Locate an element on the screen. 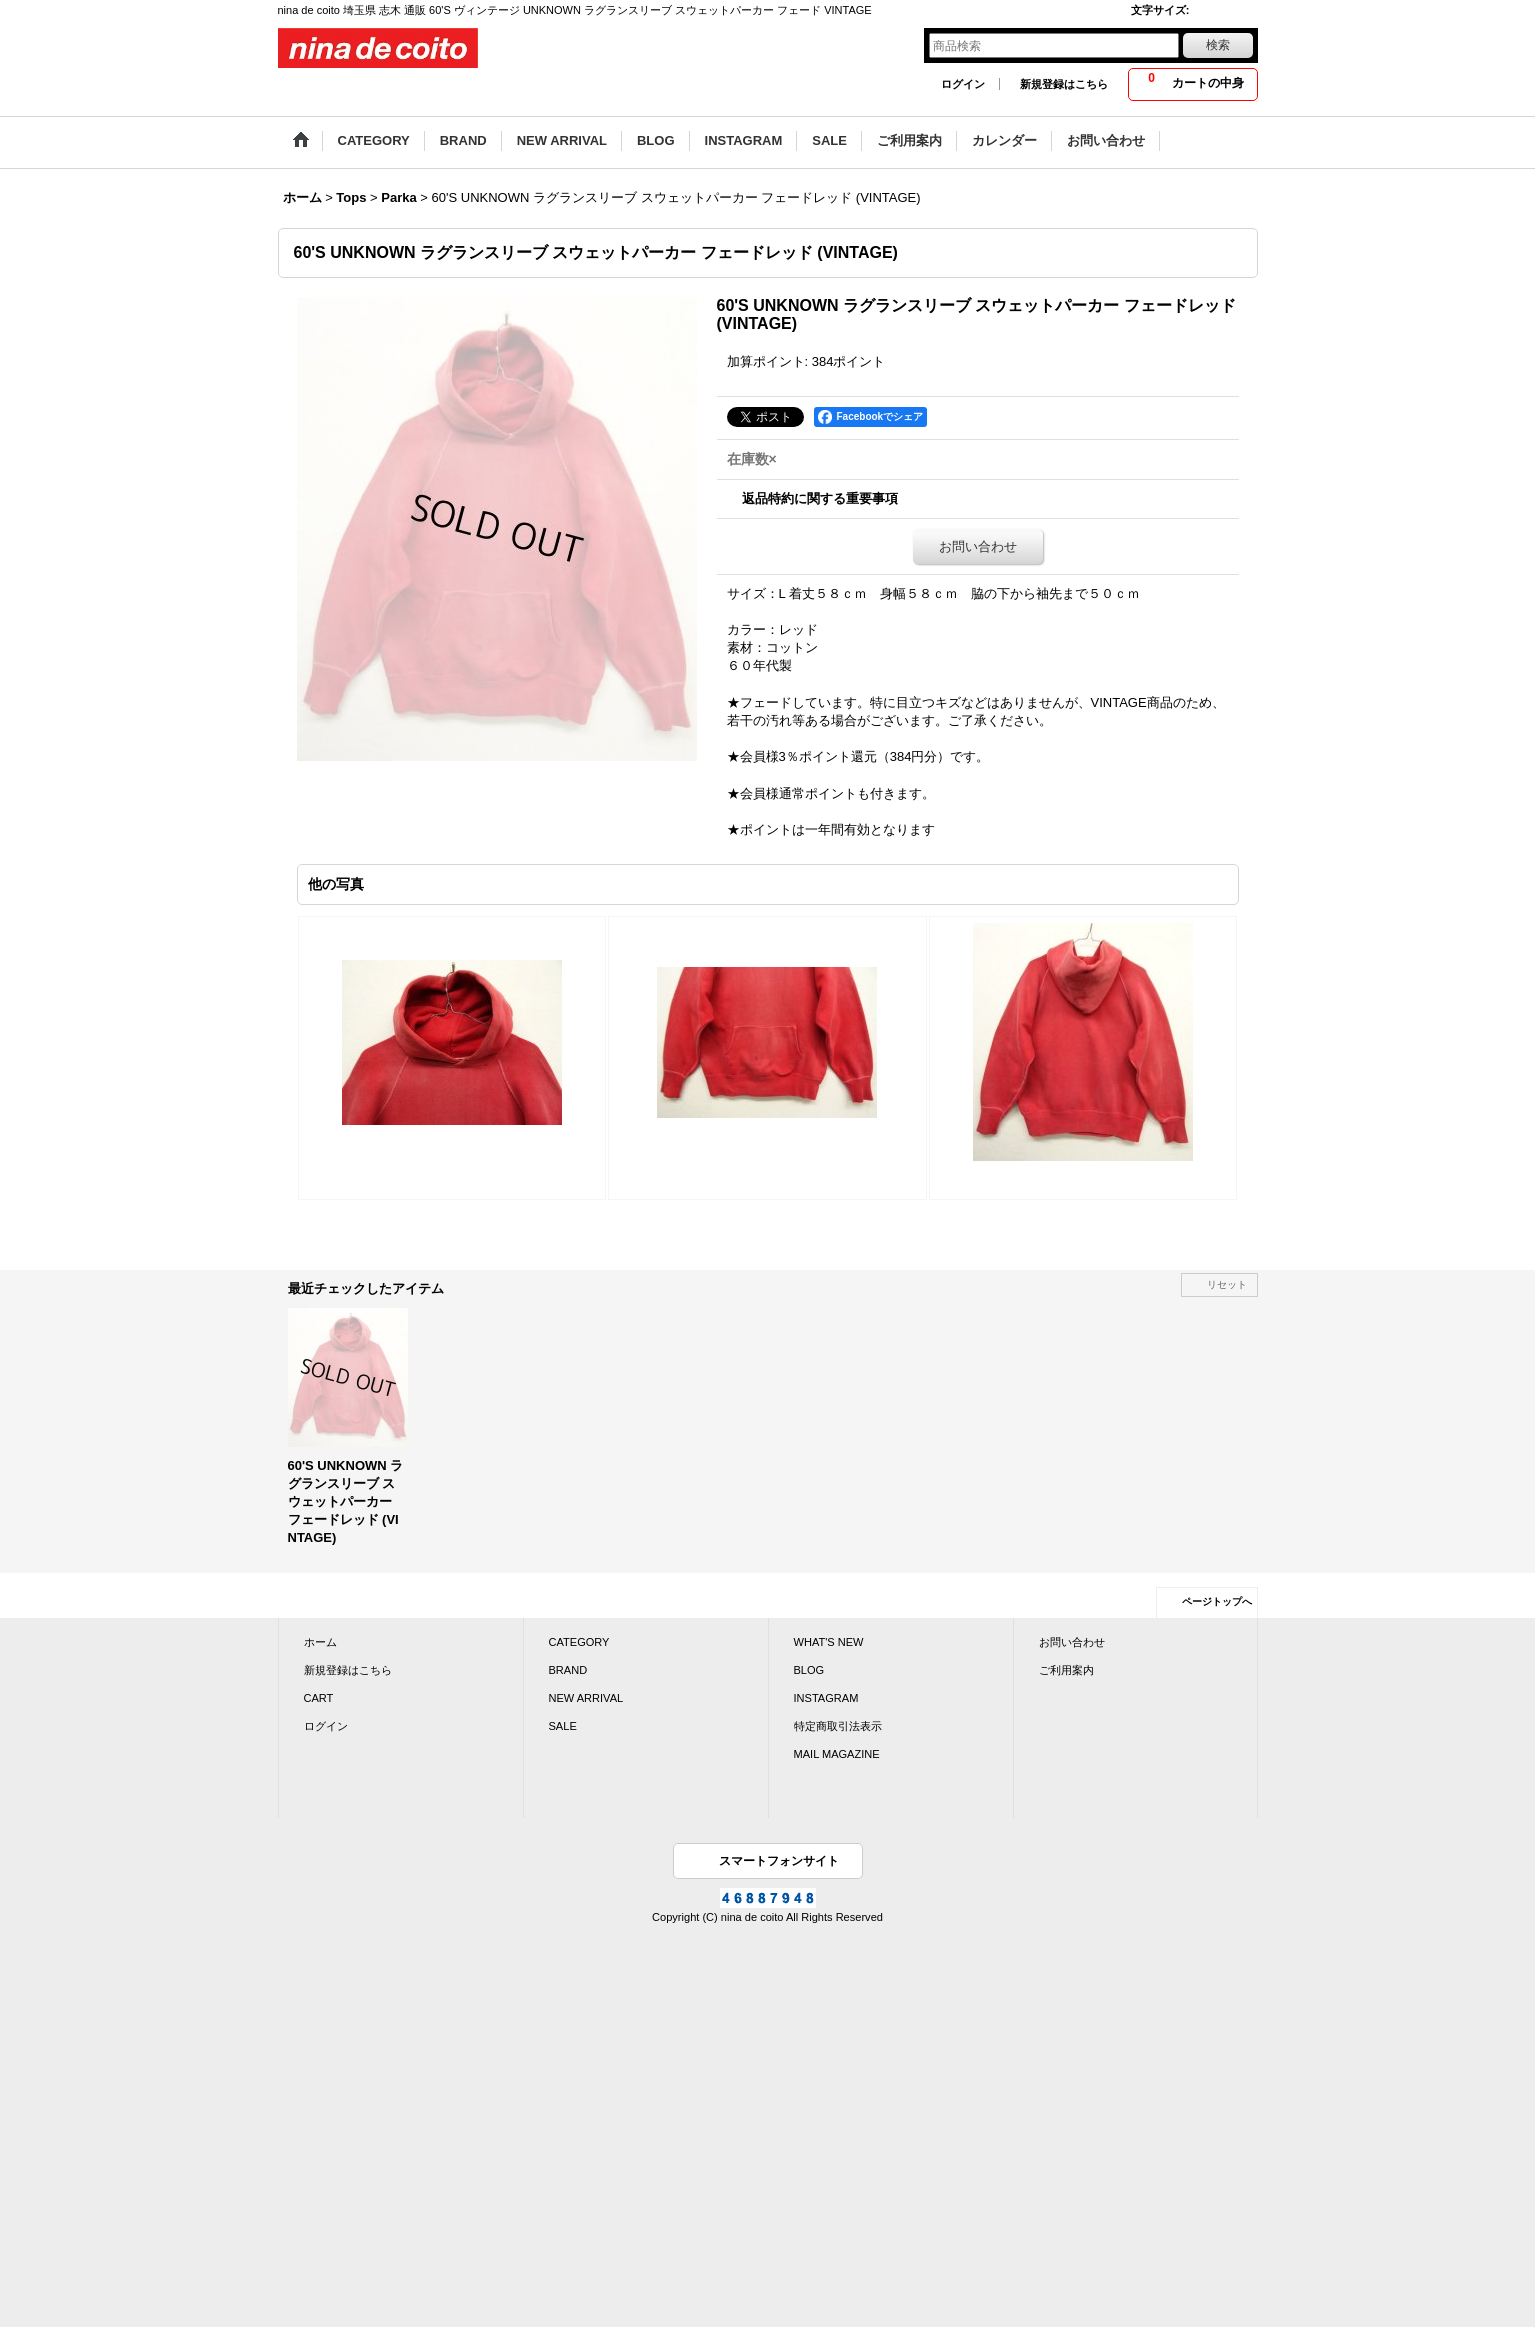 This screenshot has width=1535, height=2327. NEW ARRIVAL is located at coordinates (586, 1698).